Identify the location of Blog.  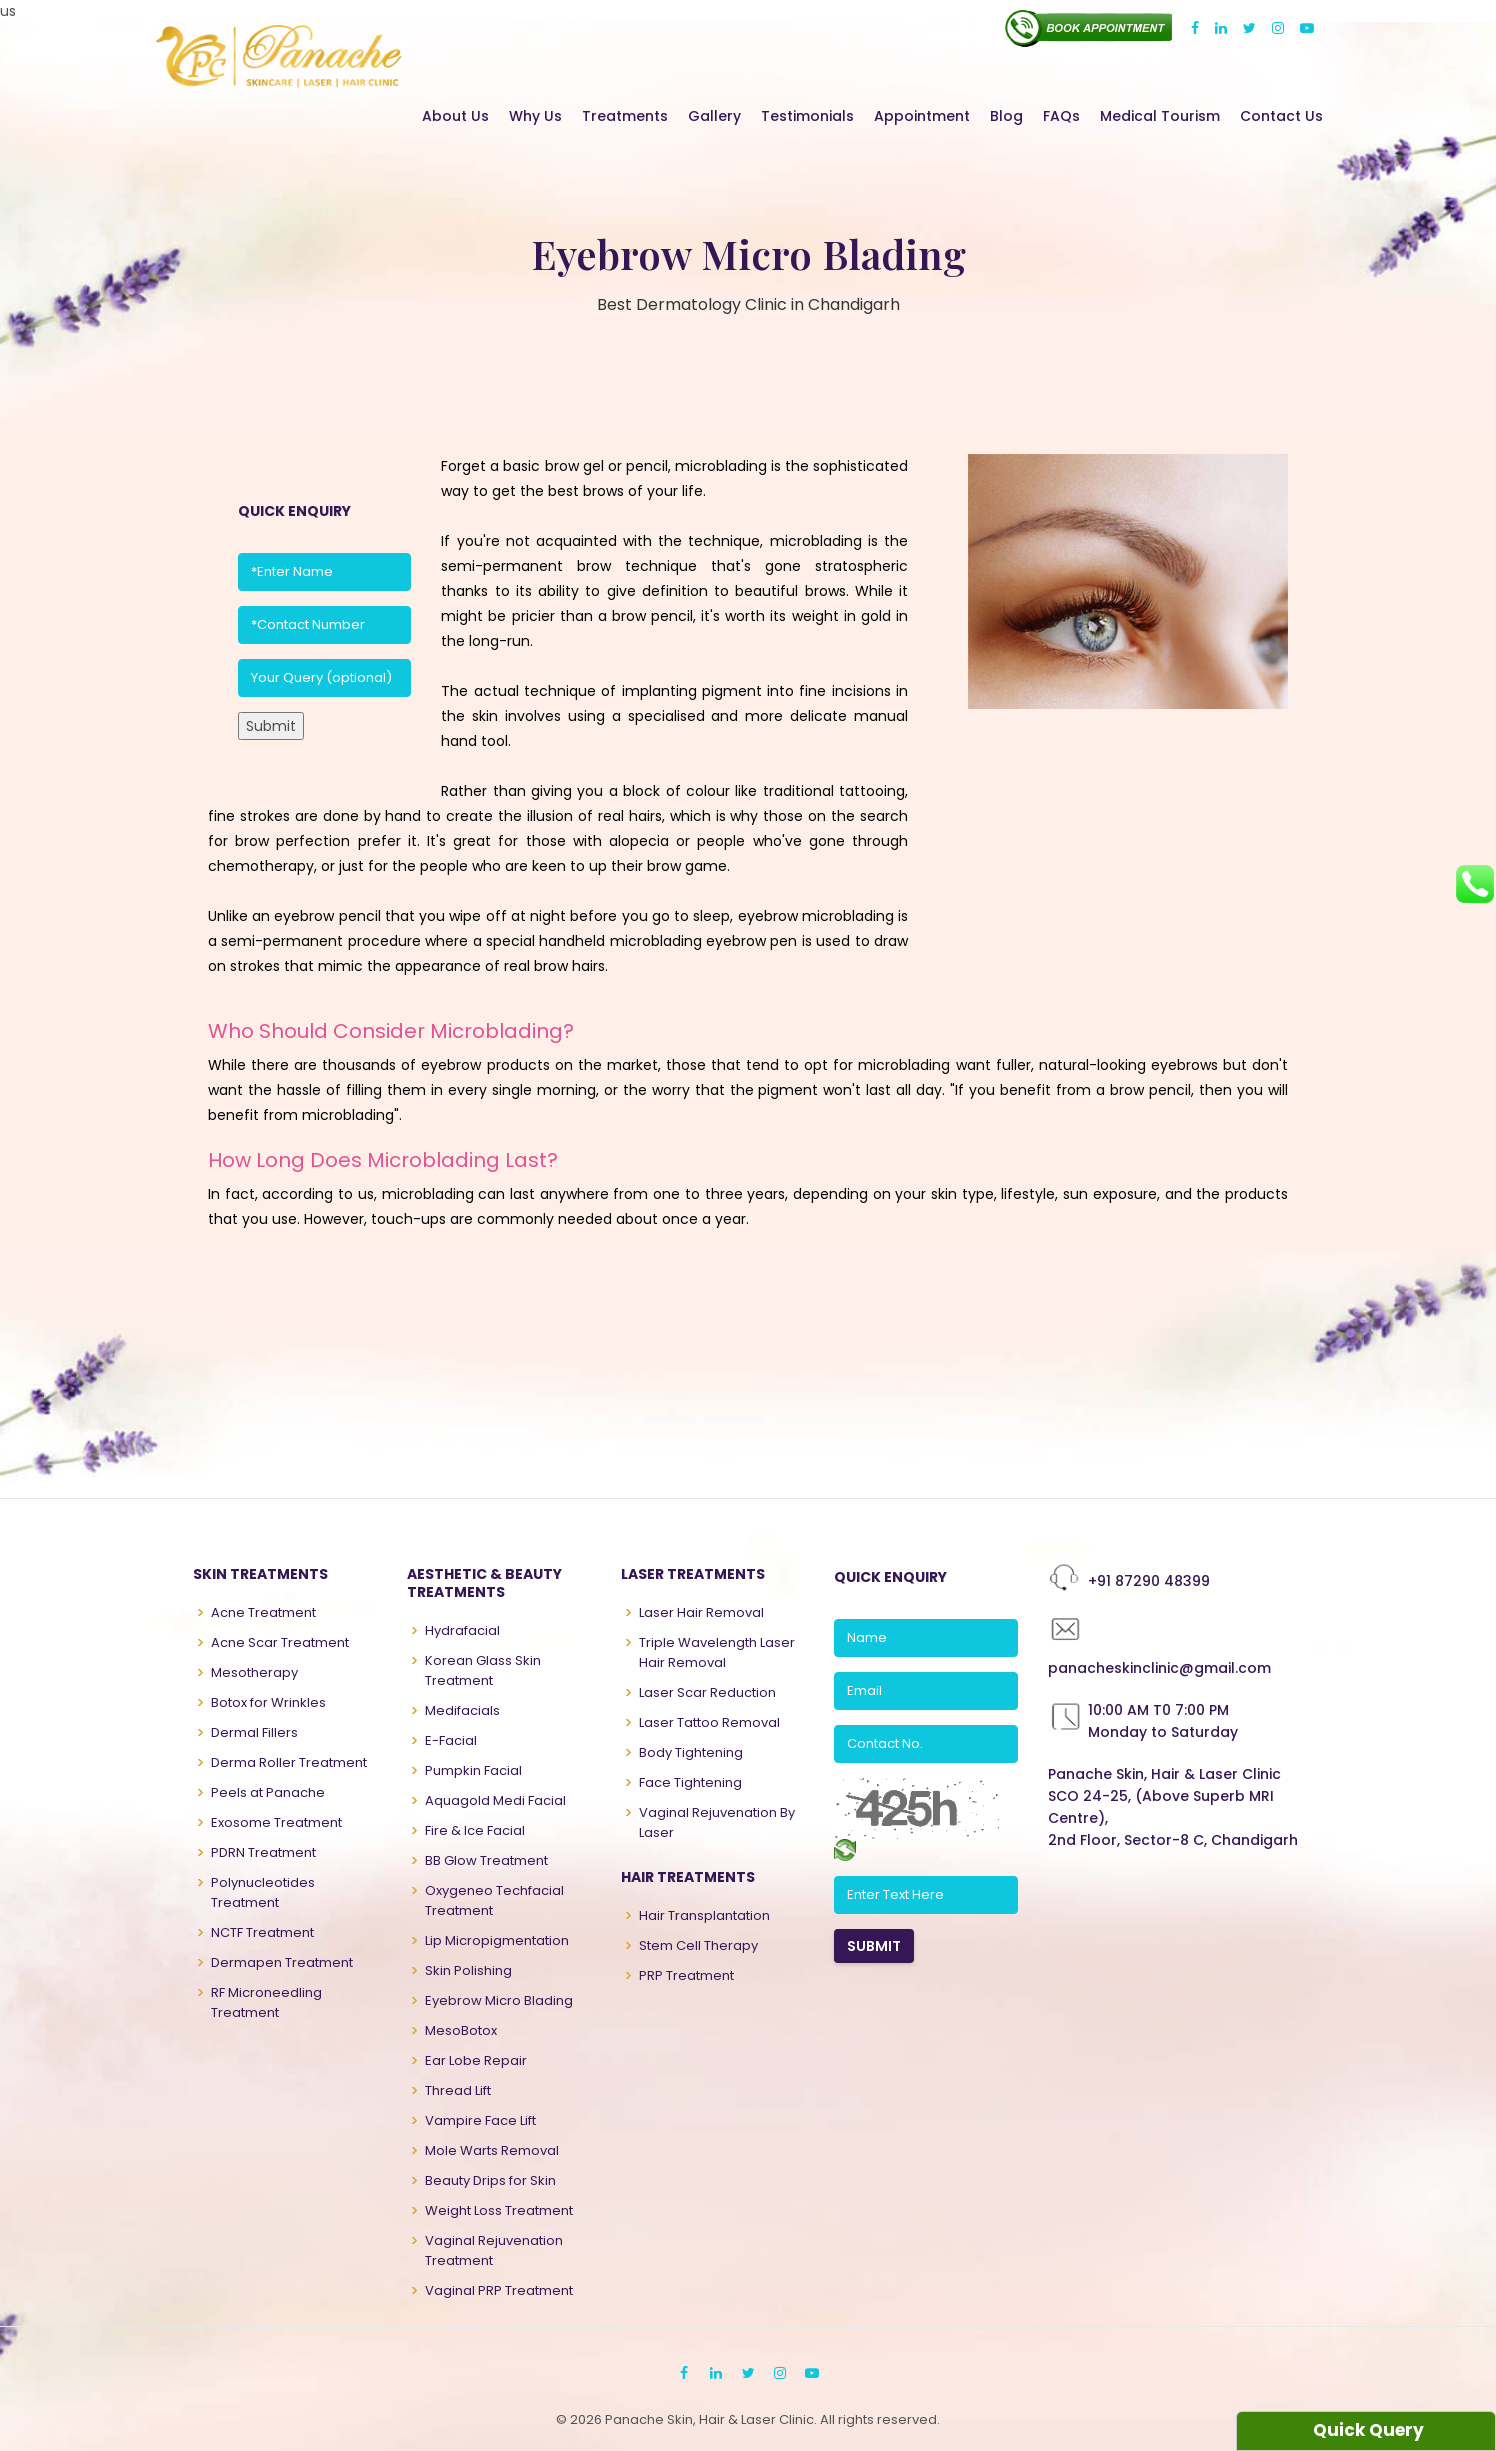
(1006, 116).